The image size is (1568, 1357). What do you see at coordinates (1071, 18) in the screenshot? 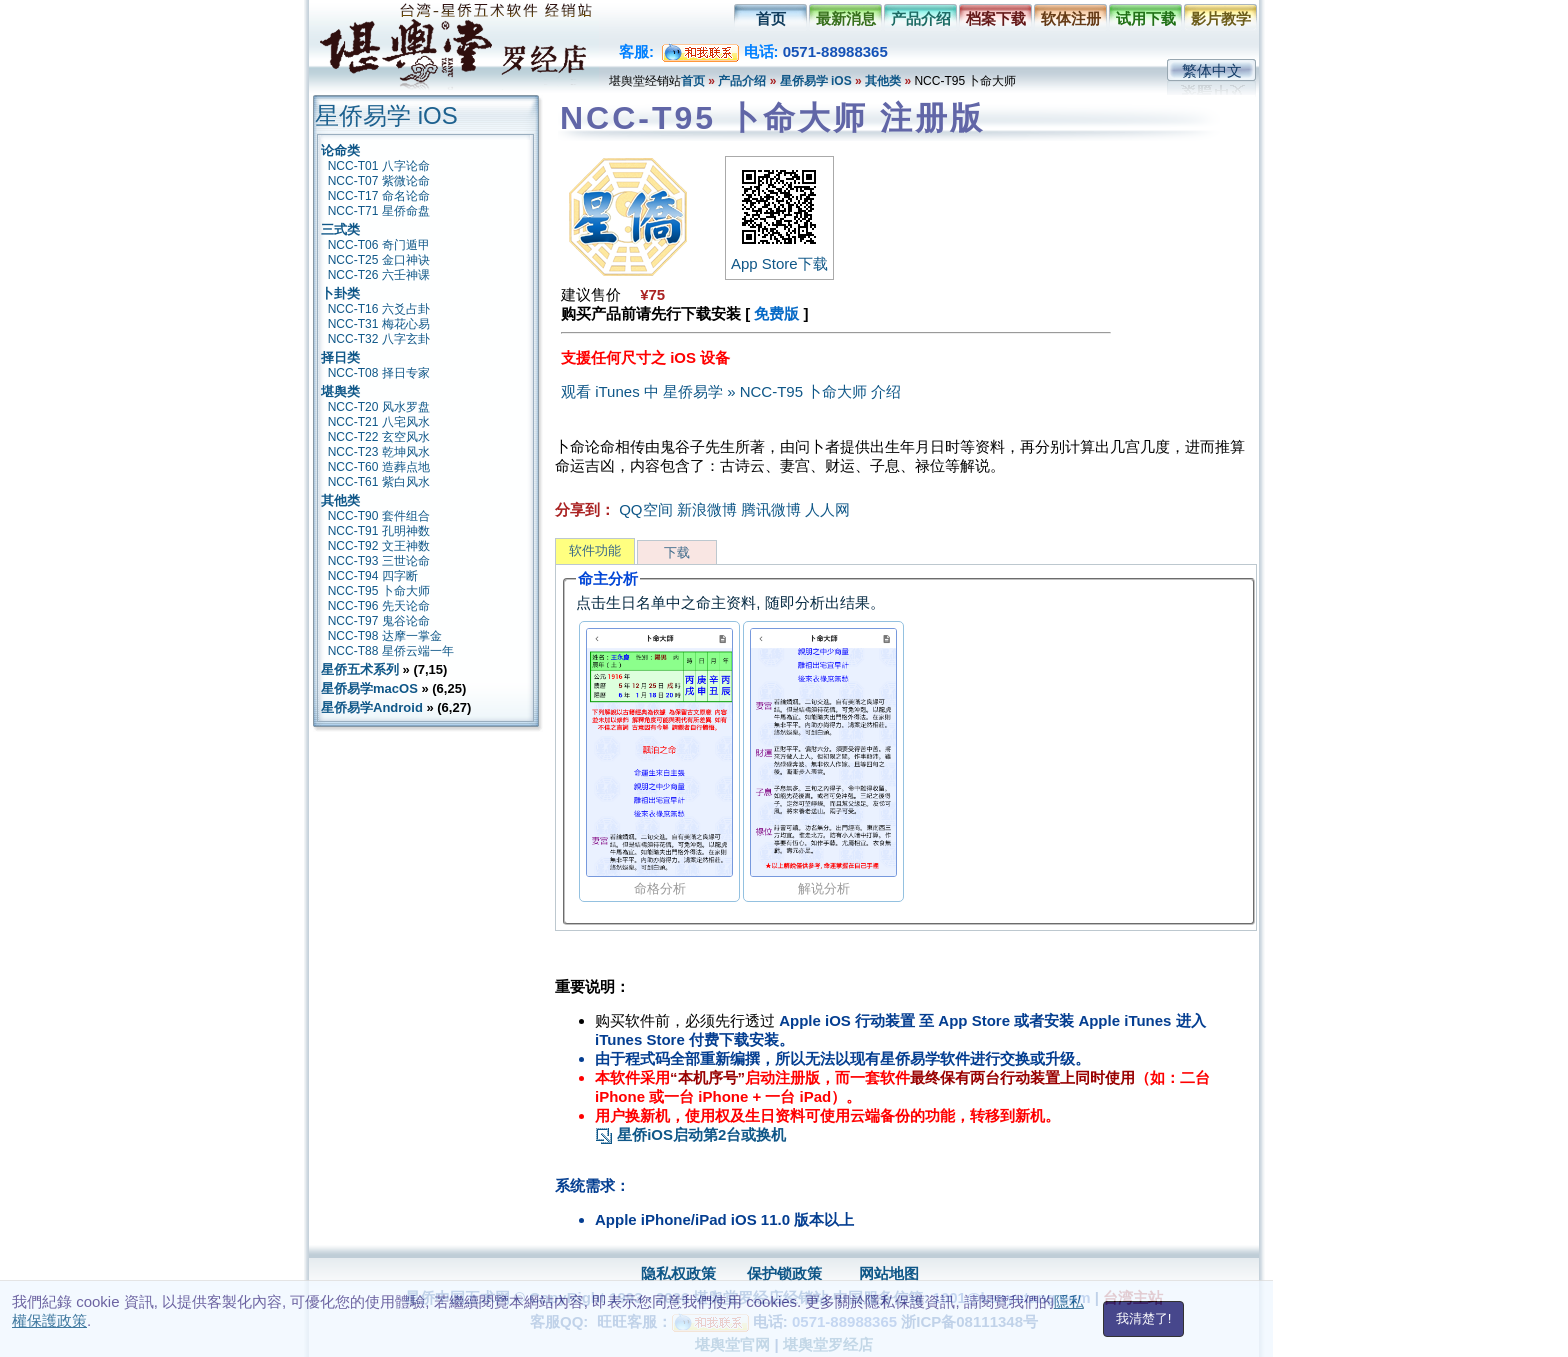
I see `软体注册` at bounding box center [1071, 18].